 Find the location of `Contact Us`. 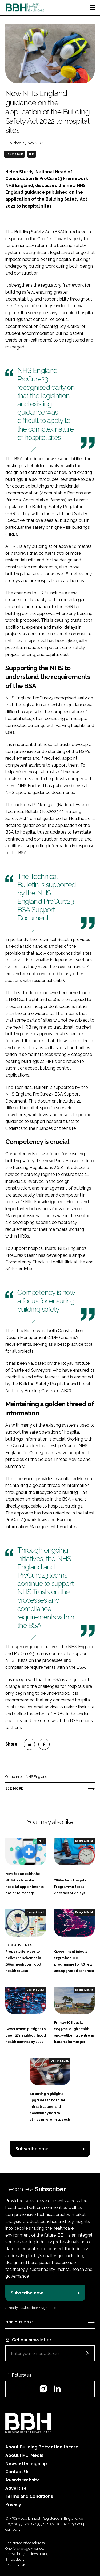

Contact Us is located at coordinates (17, 2471).